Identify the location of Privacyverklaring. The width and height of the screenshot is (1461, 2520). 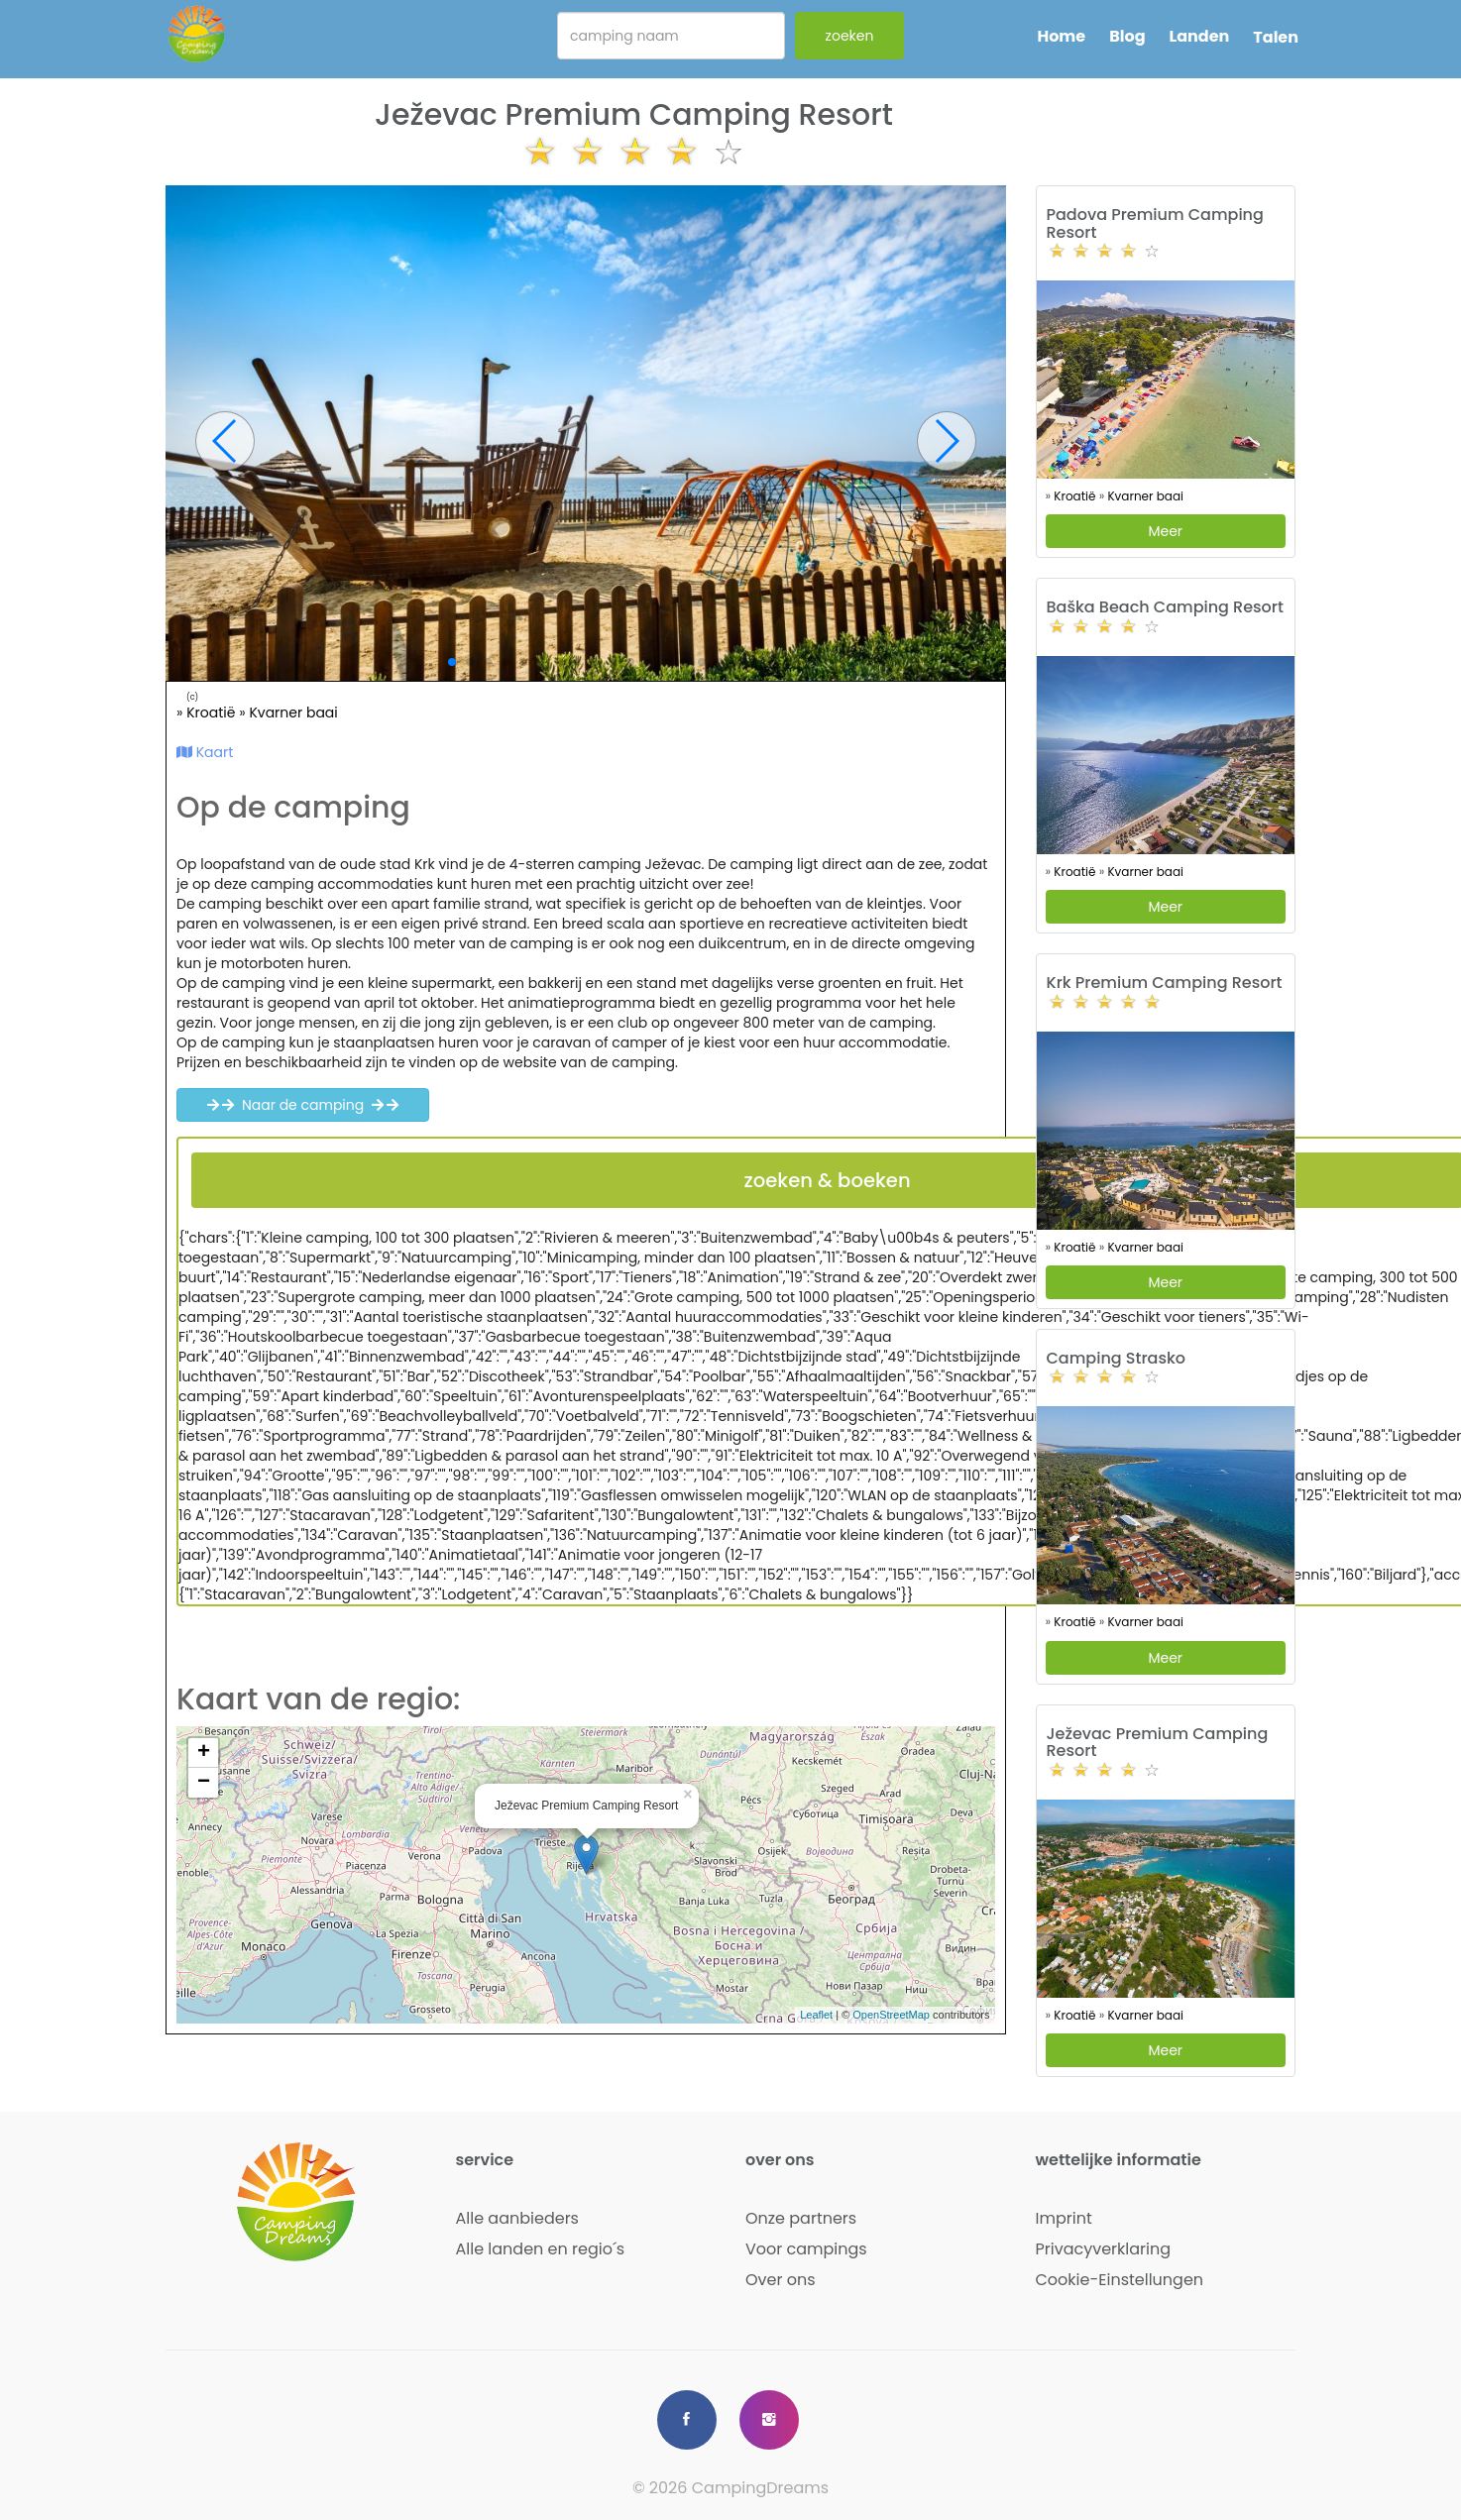
(1104, 2249).